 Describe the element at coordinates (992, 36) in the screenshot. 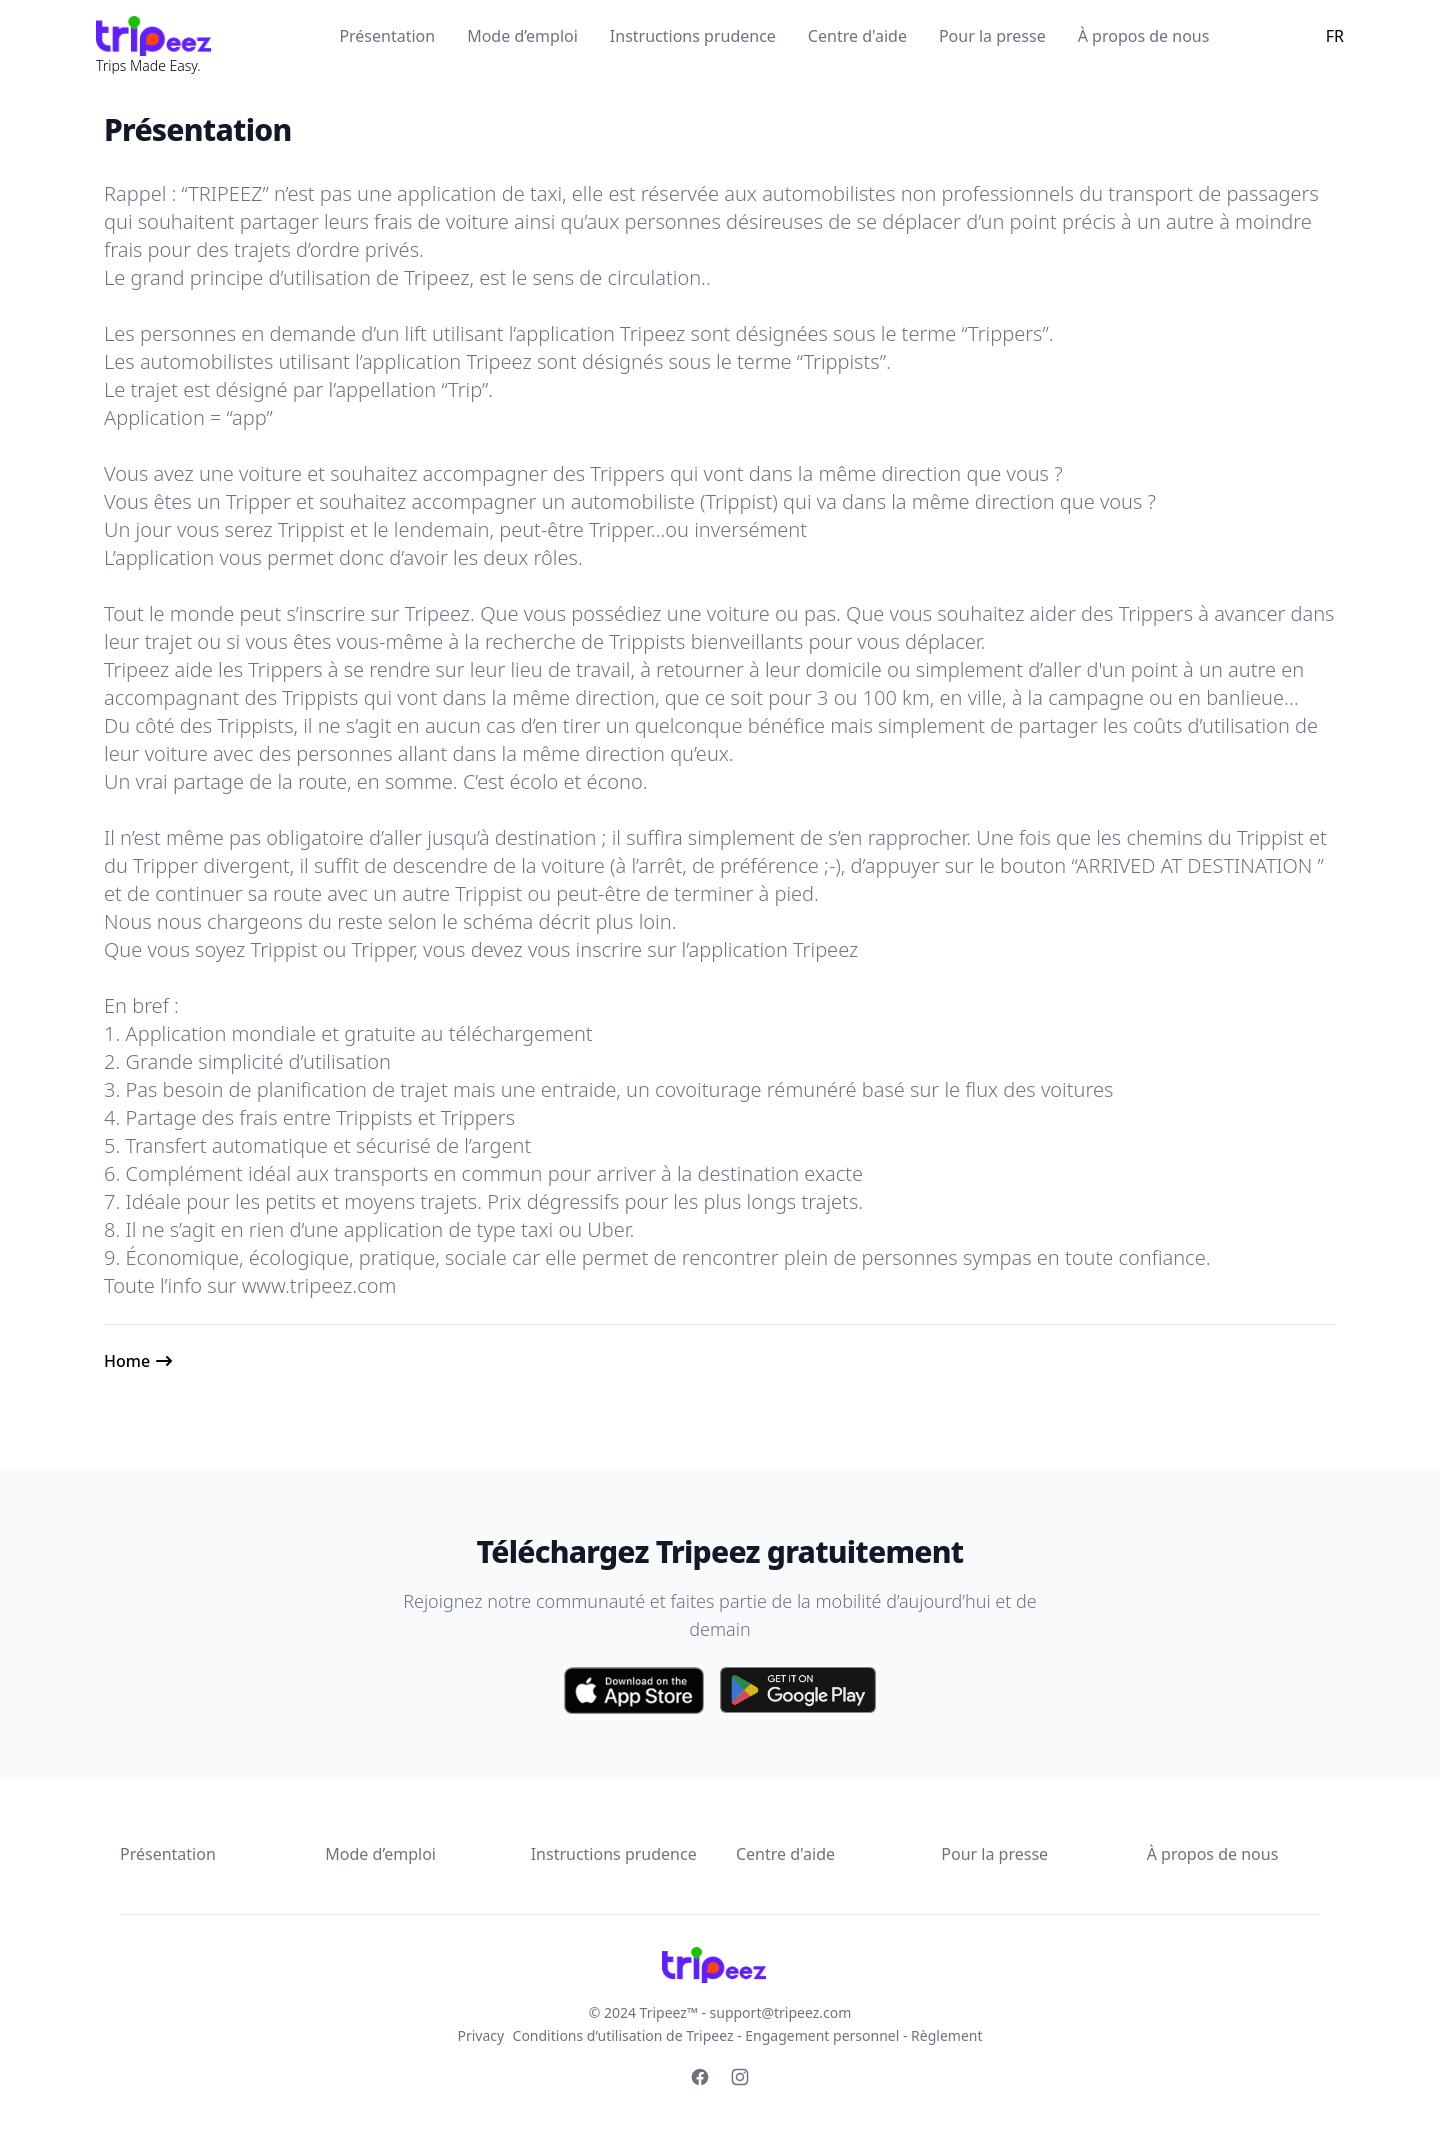

I see `Pour la presse` at that location.